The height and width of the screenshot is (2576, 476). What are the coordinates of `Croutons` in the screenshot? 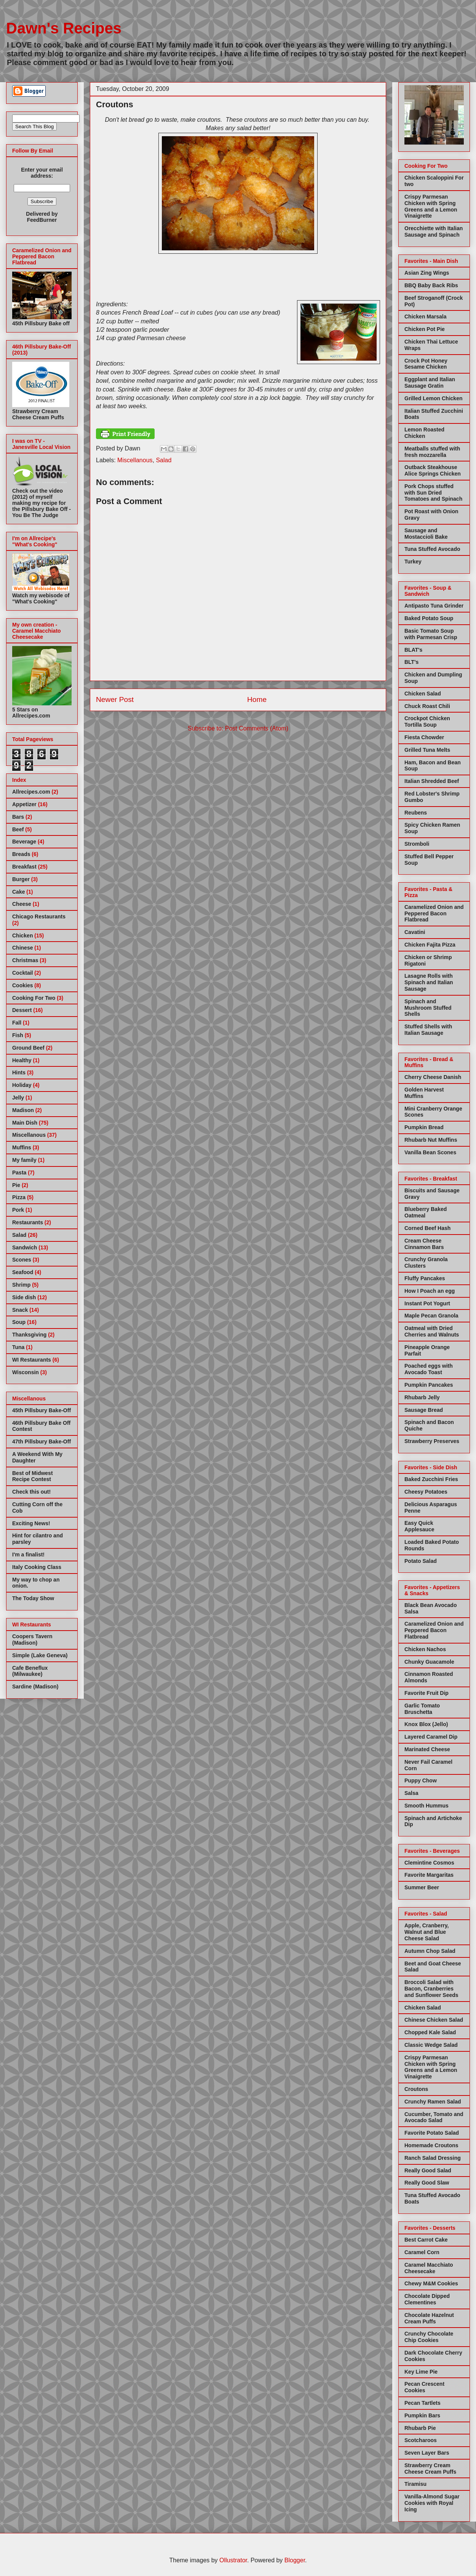 It's located at (416, 2089).